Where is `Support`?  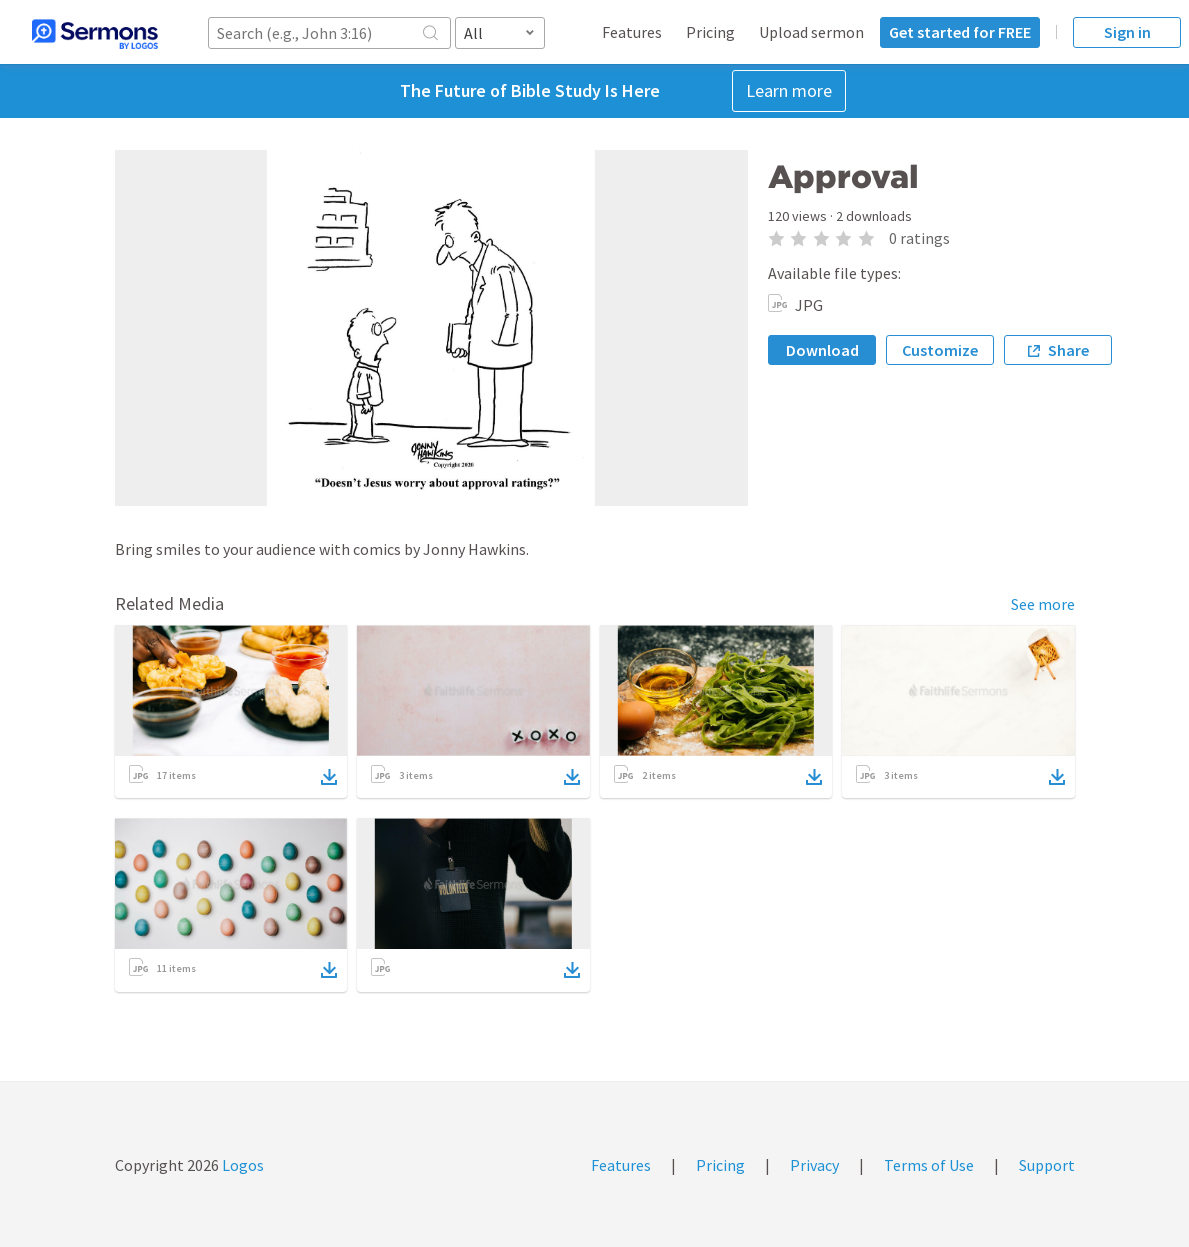
Support is located at coordinates (1047, 1165).